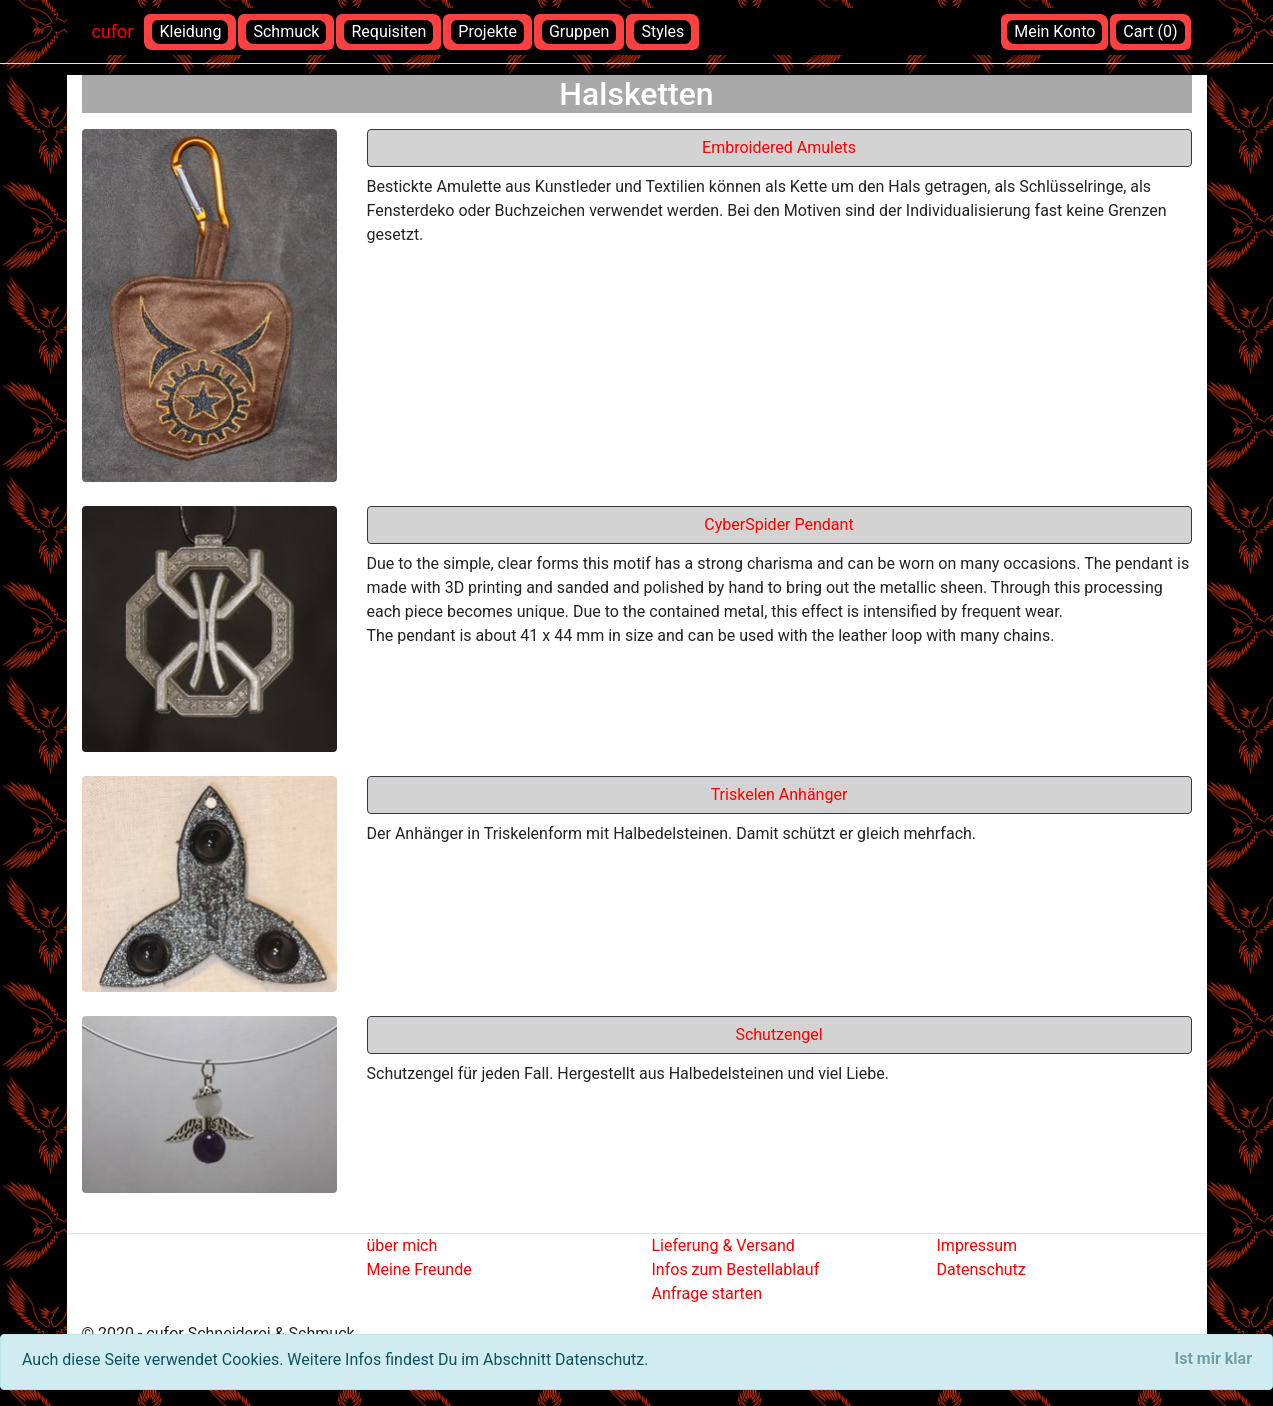 Image resolution: width=1273 pixels, height=1406 pixels. Describe the element at coordinates (778, 1034) in the screenshot. I see `Schutzengel` at that location.